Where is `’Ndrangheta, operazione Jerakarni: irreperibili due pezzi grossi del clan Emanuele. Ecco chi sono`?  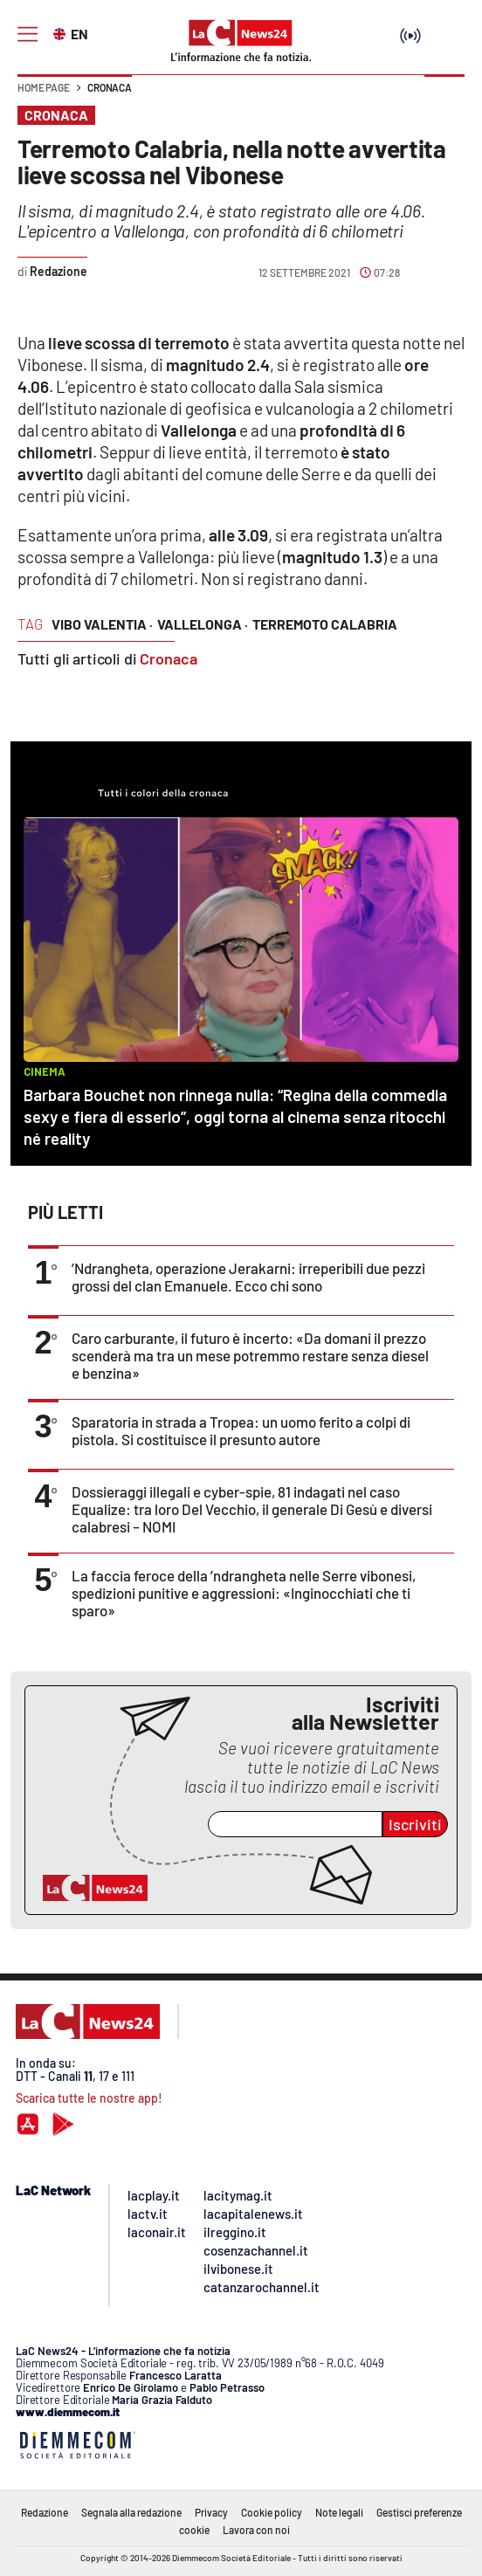
’Ndrangheta, operazione Jerakarni: irreperibili due pezzi grossi del clan Emanuele. Ecco chi sono is located at coordinates (248, 1276).